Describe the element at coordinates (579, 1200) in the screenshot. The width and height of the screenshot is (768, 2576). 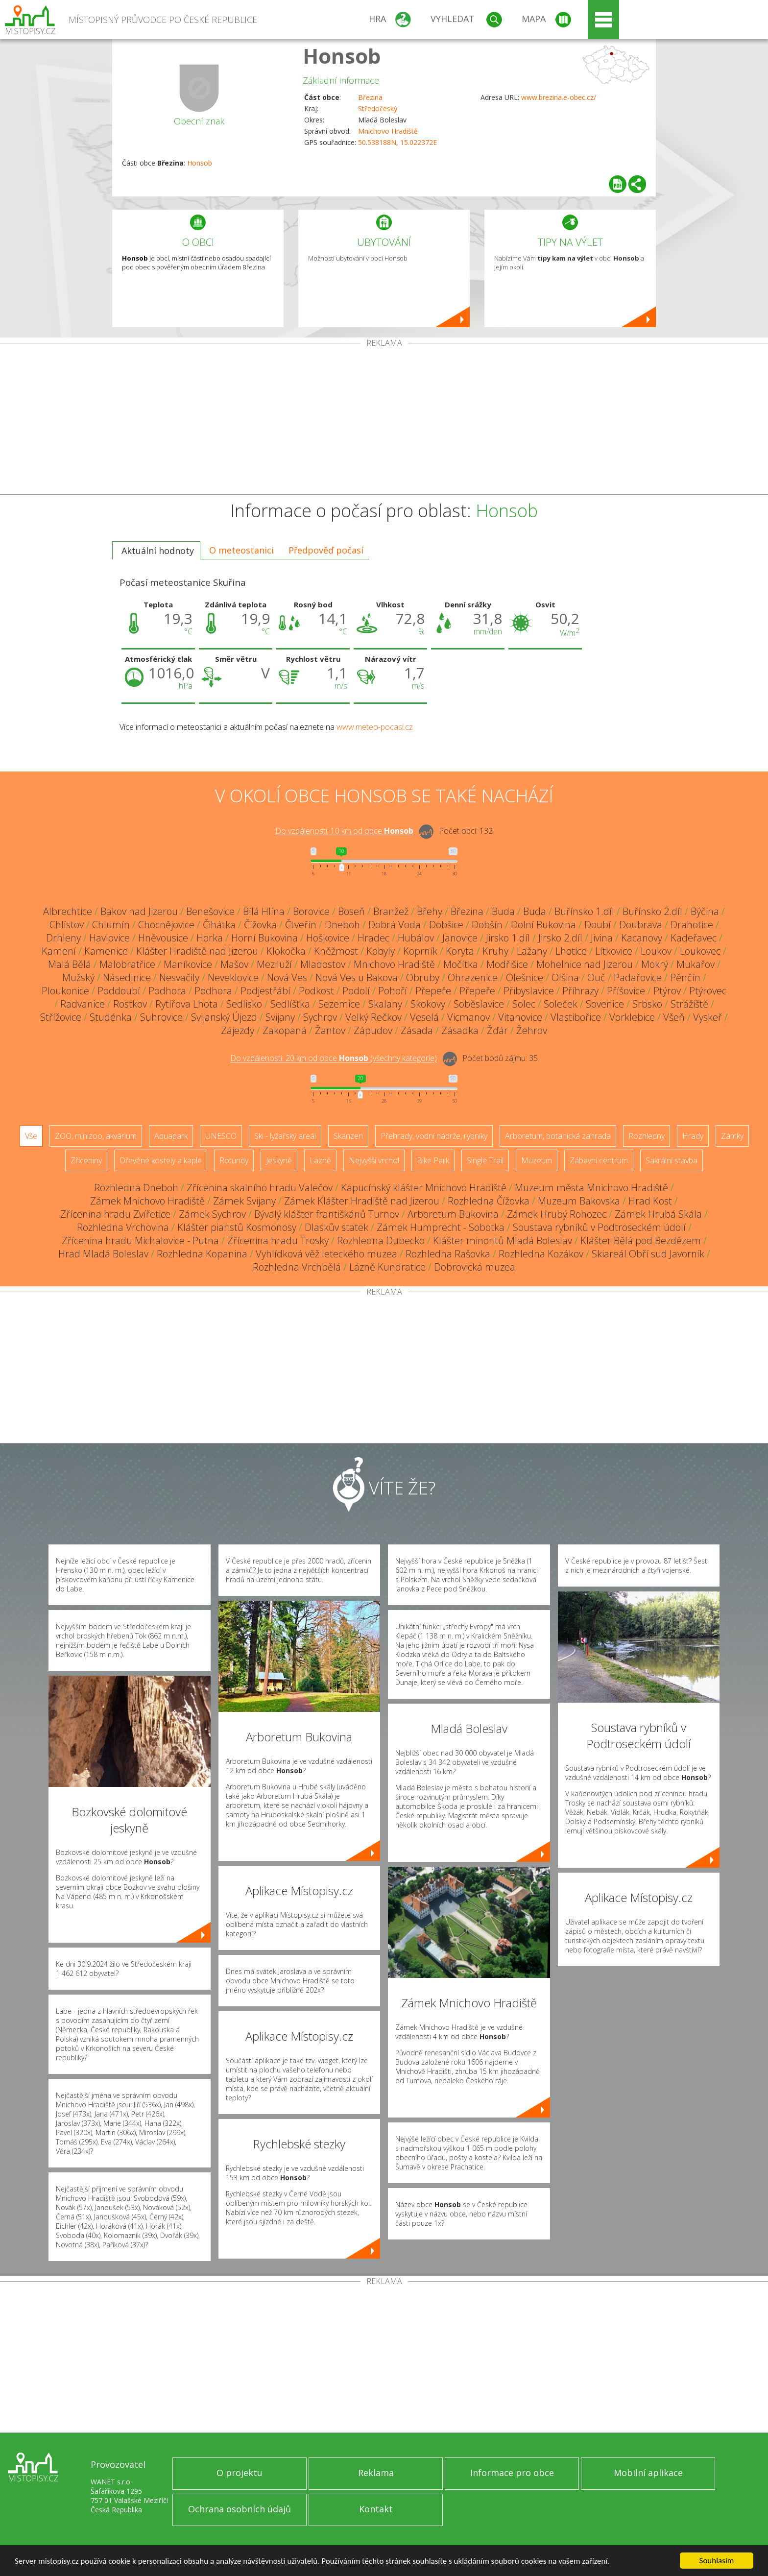
I see `Muzeum Bakovska` at that location.